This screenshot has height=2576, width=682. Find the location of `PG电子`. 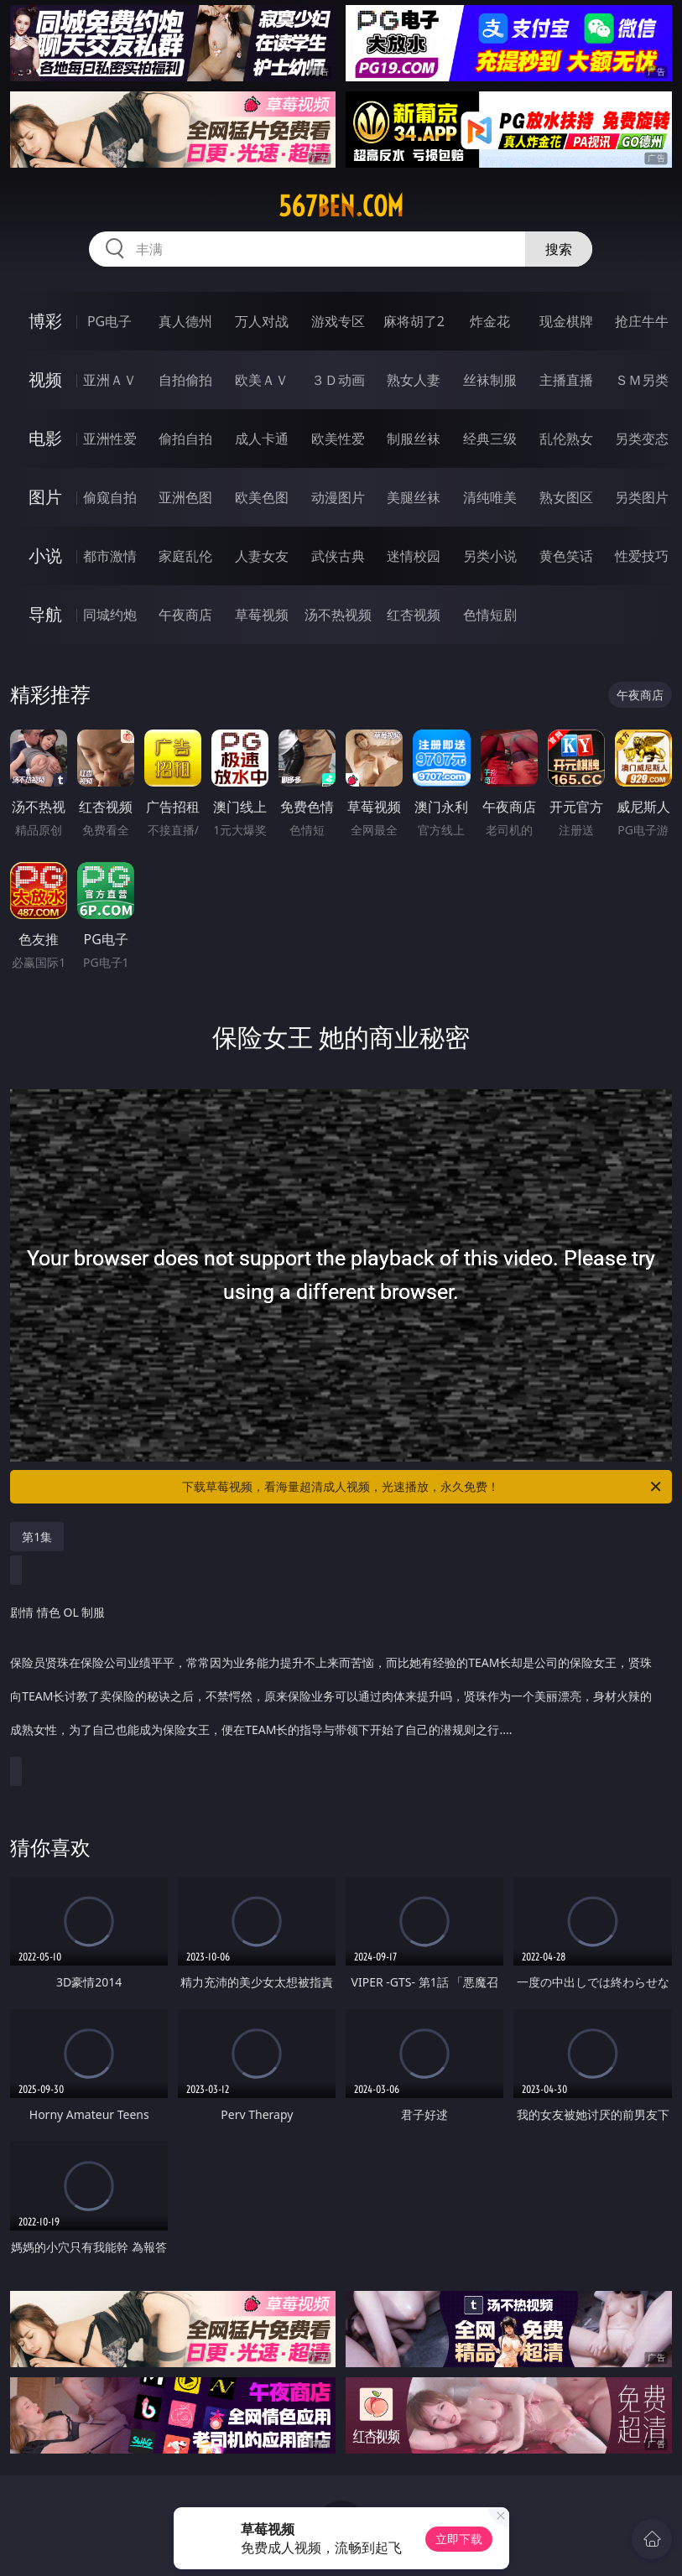

PG电子 is located at coordinates (109, 321).